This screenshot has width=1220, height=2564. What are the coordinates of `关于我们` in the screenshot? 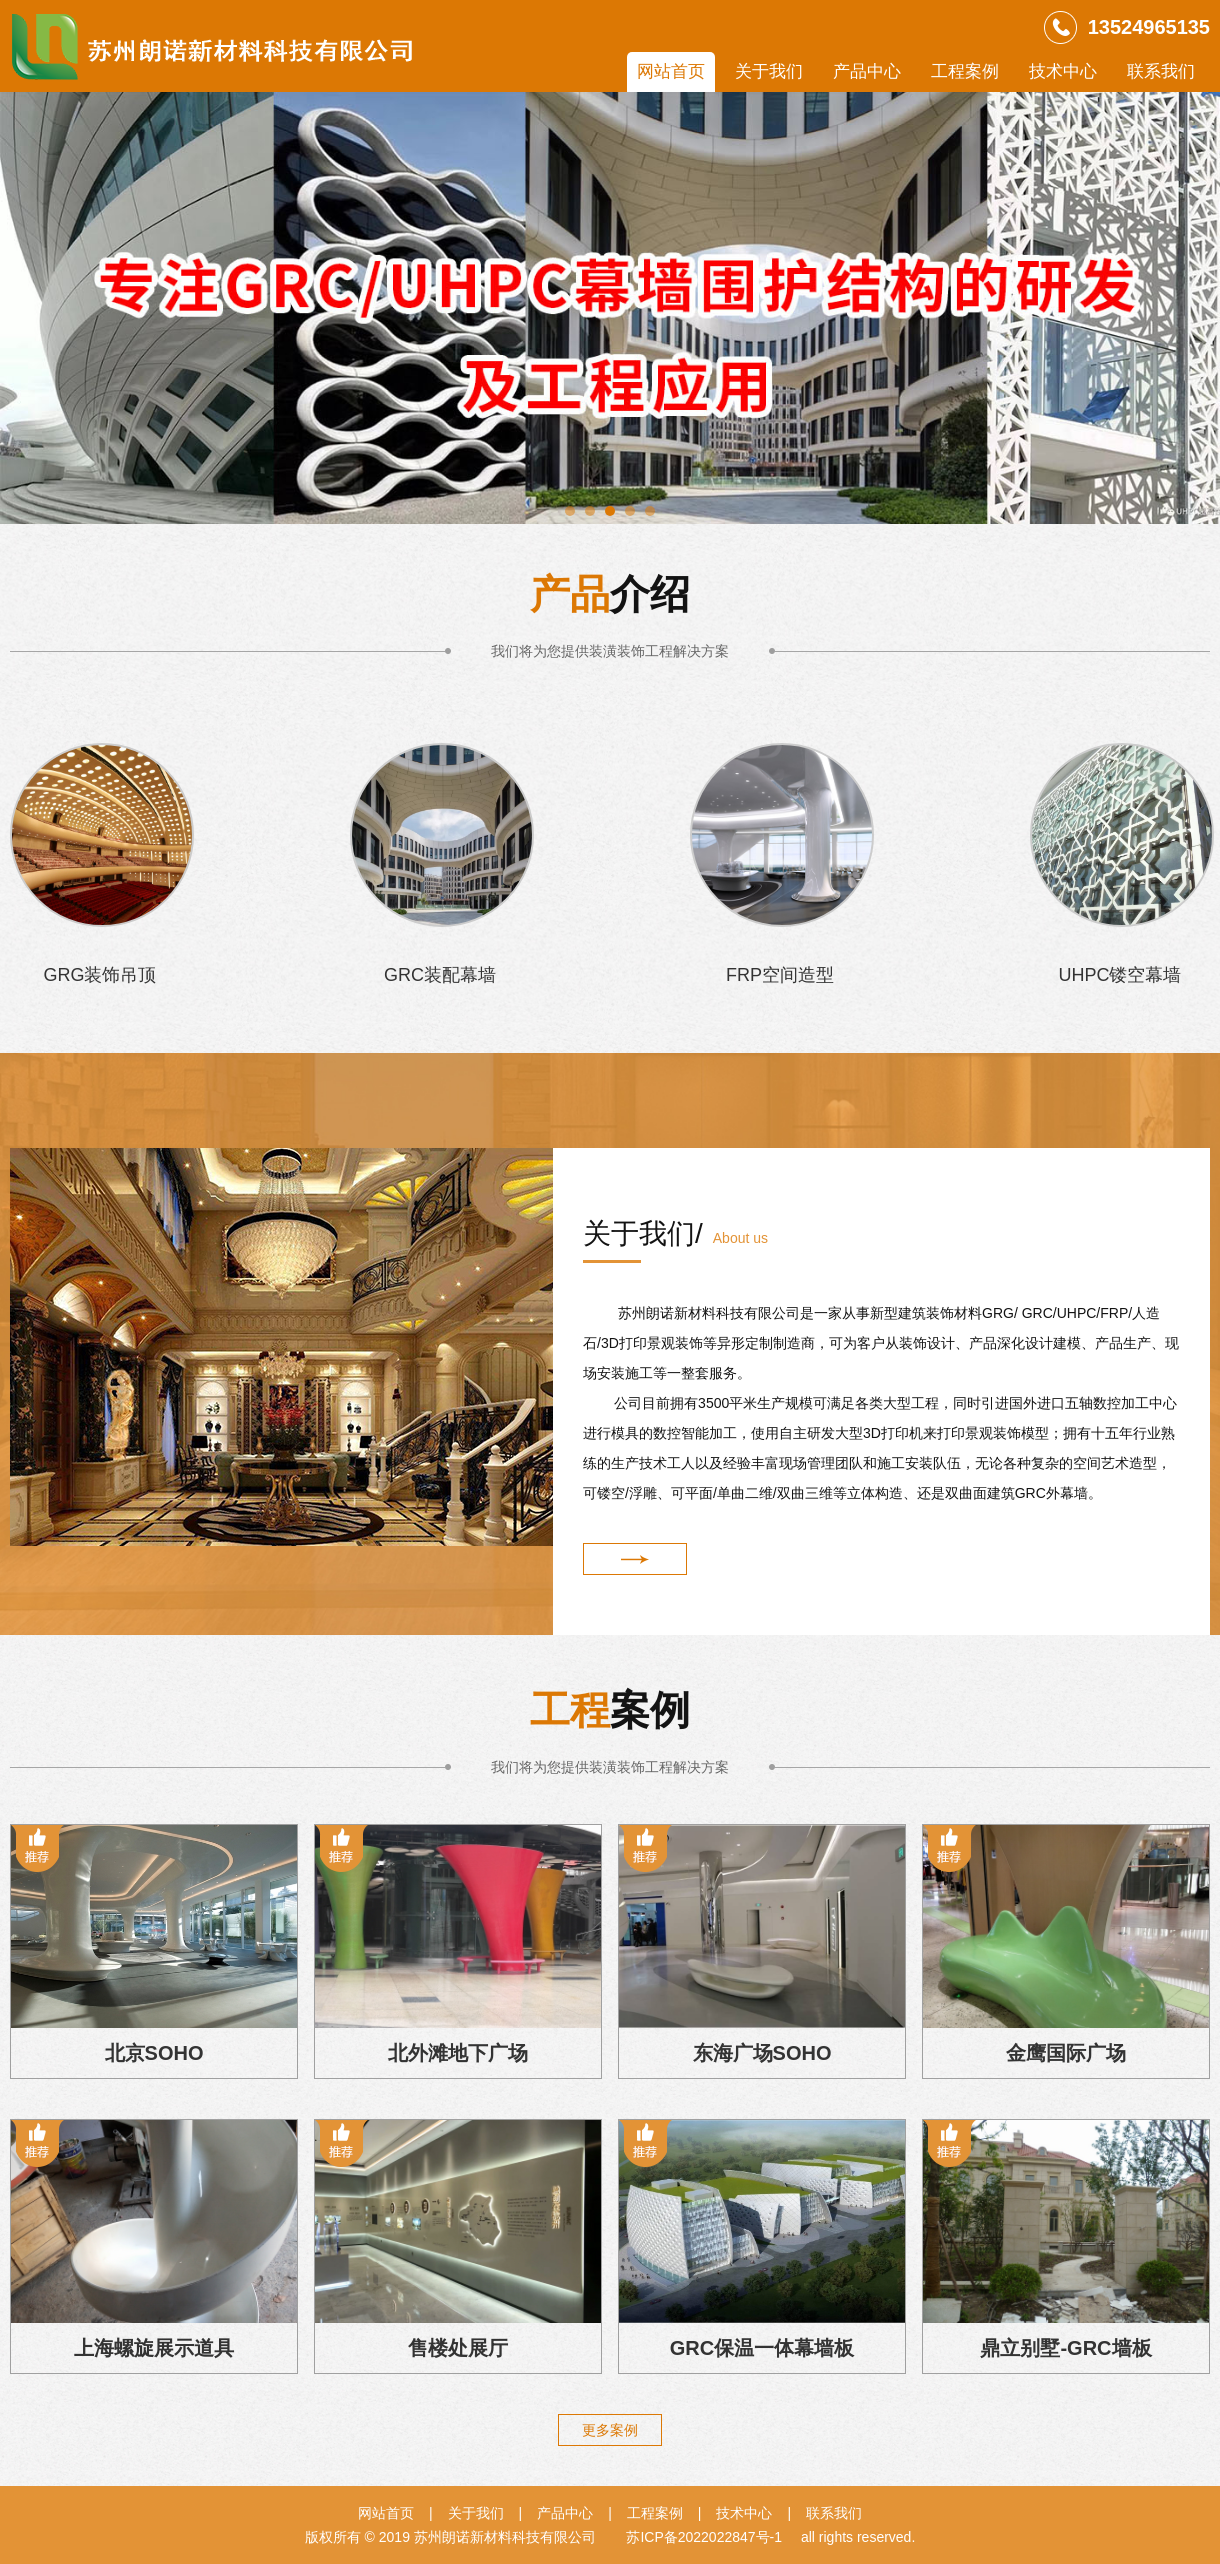 It's located at (769, 71).